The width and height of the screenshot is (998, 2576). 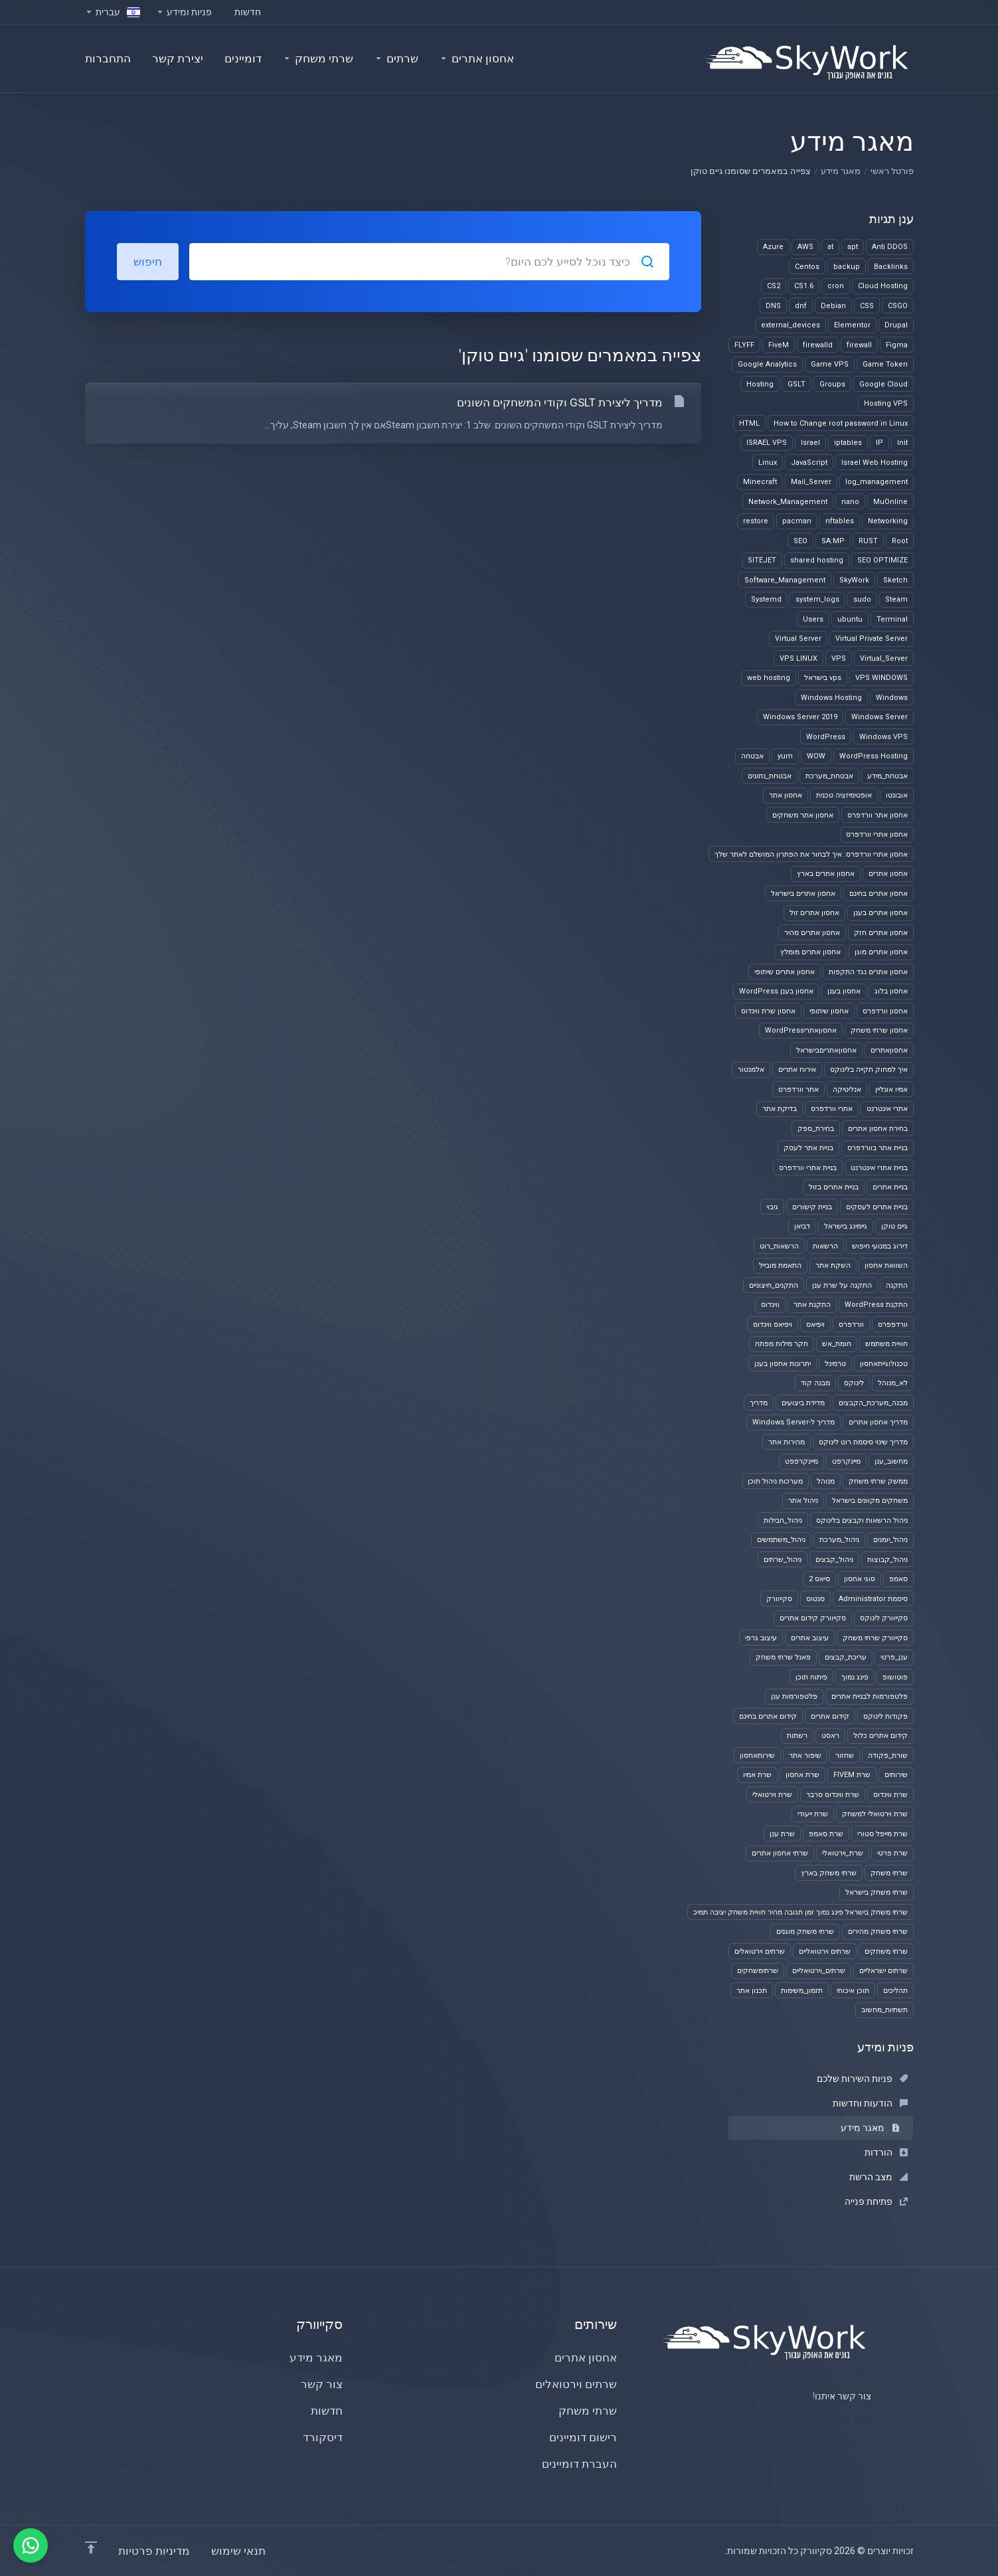 What do you see at coordinates (759, 1403) in the screenshot?
I see `מדריך` at bounding box center [759, 1403].